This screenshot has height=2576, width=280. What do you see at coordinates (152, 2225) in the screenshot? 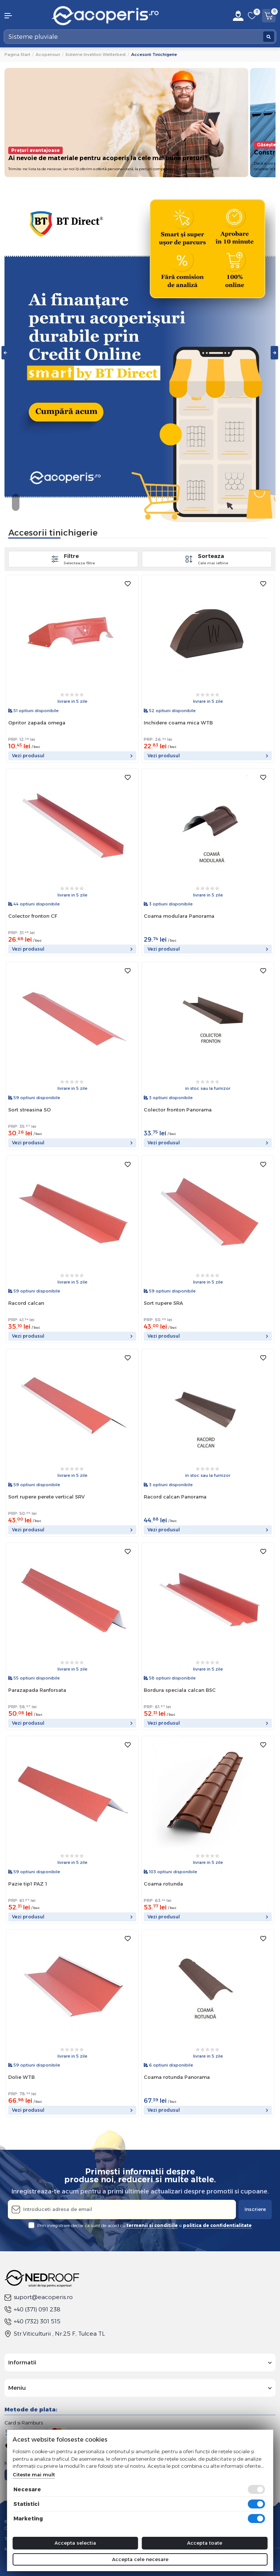
I see `termenii si conditiile` at bounding box center [152, 2225].